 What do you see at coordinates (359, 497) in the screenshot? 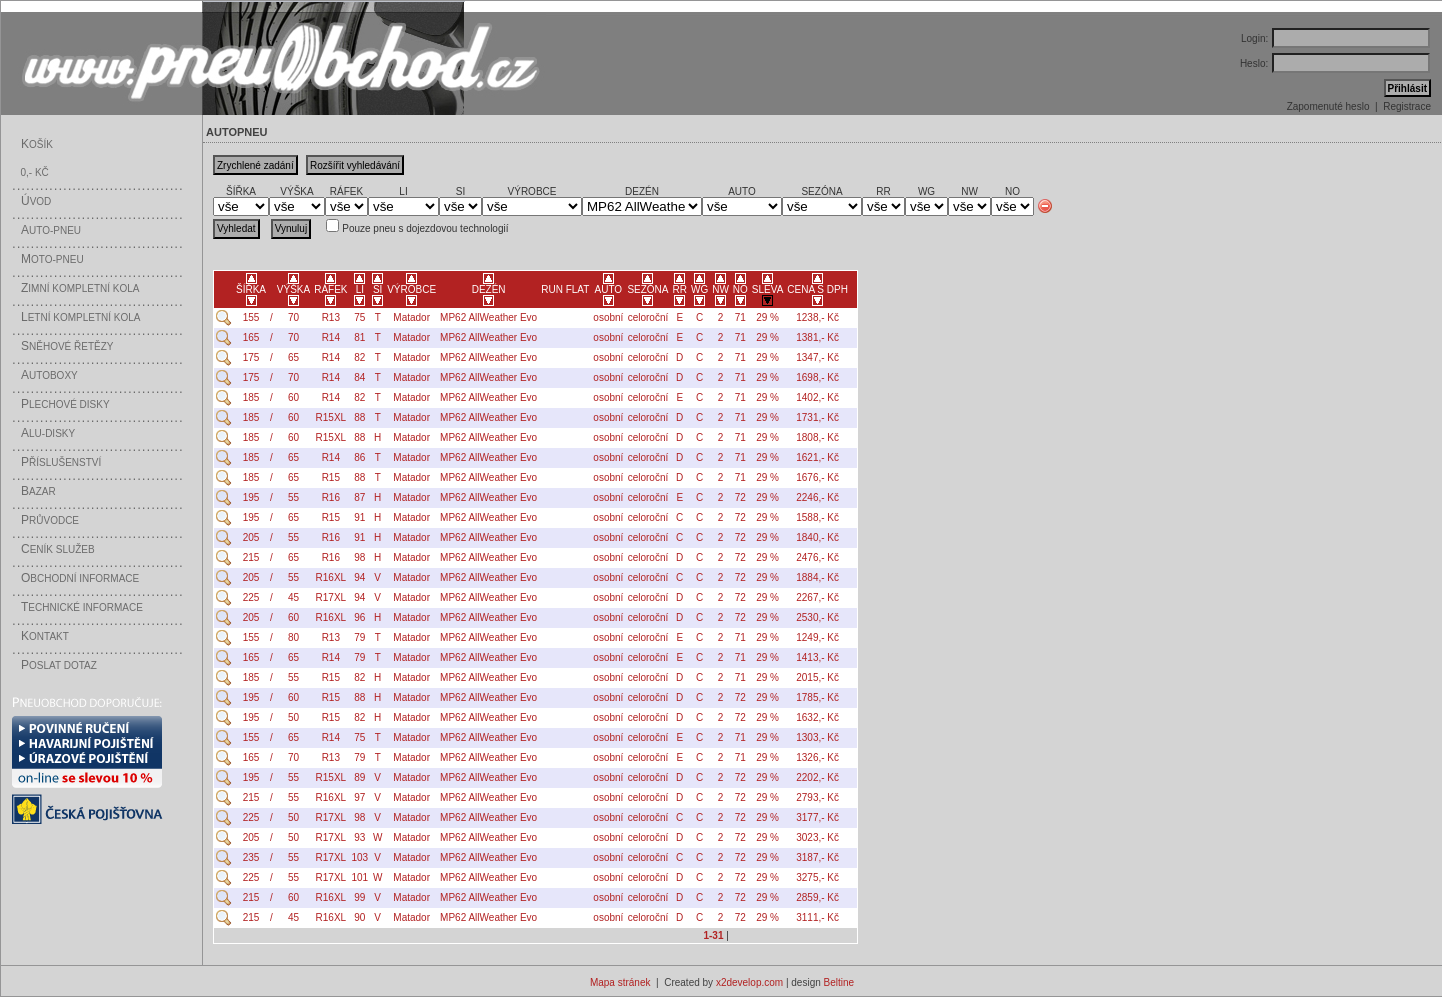
I see `87` at bounding box center [359, 497].